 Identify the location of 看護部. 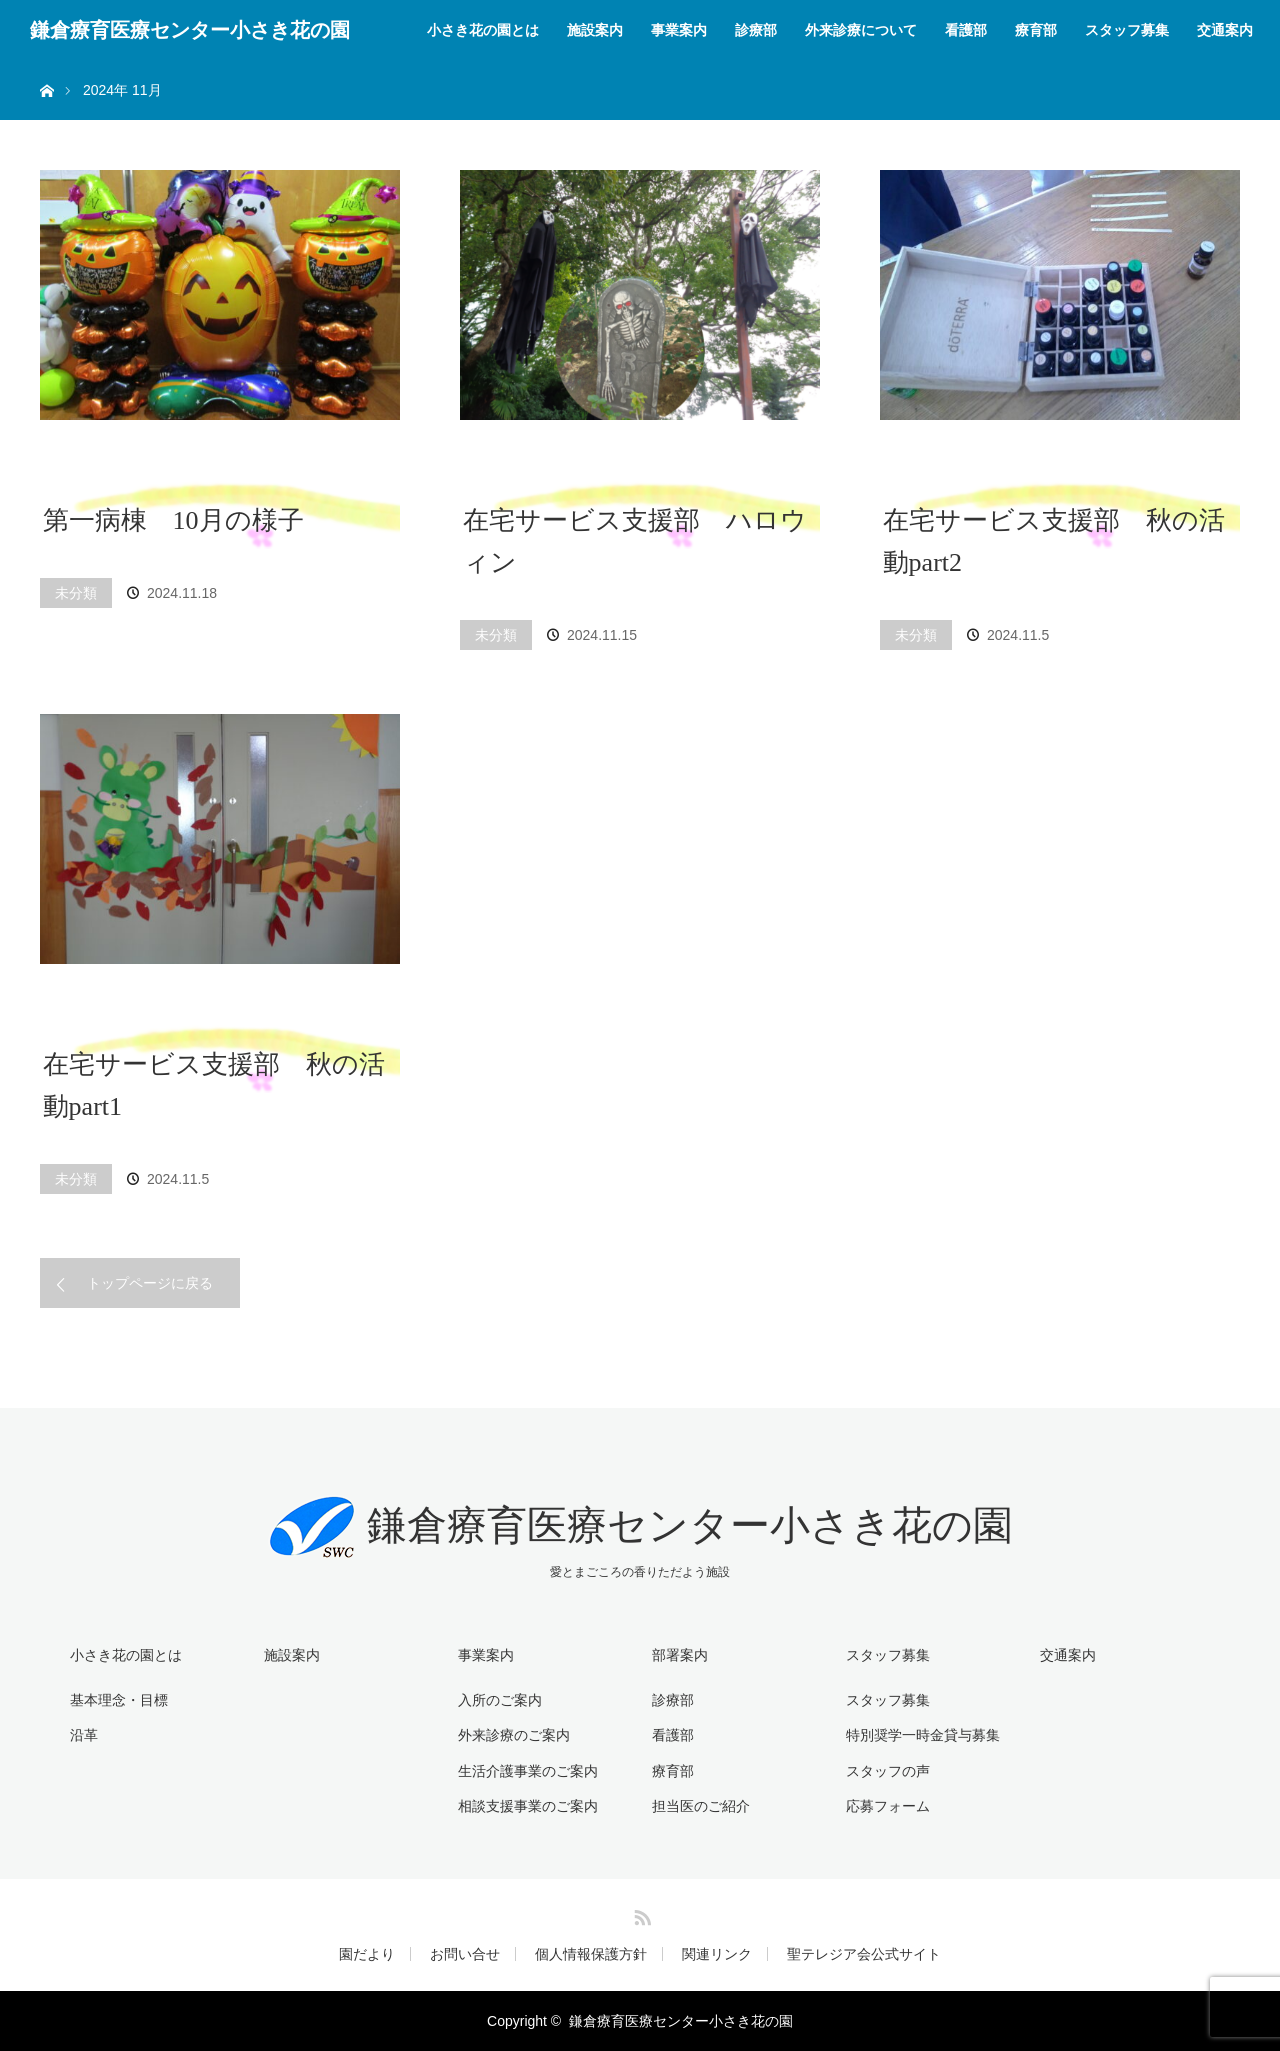
(966, 30).